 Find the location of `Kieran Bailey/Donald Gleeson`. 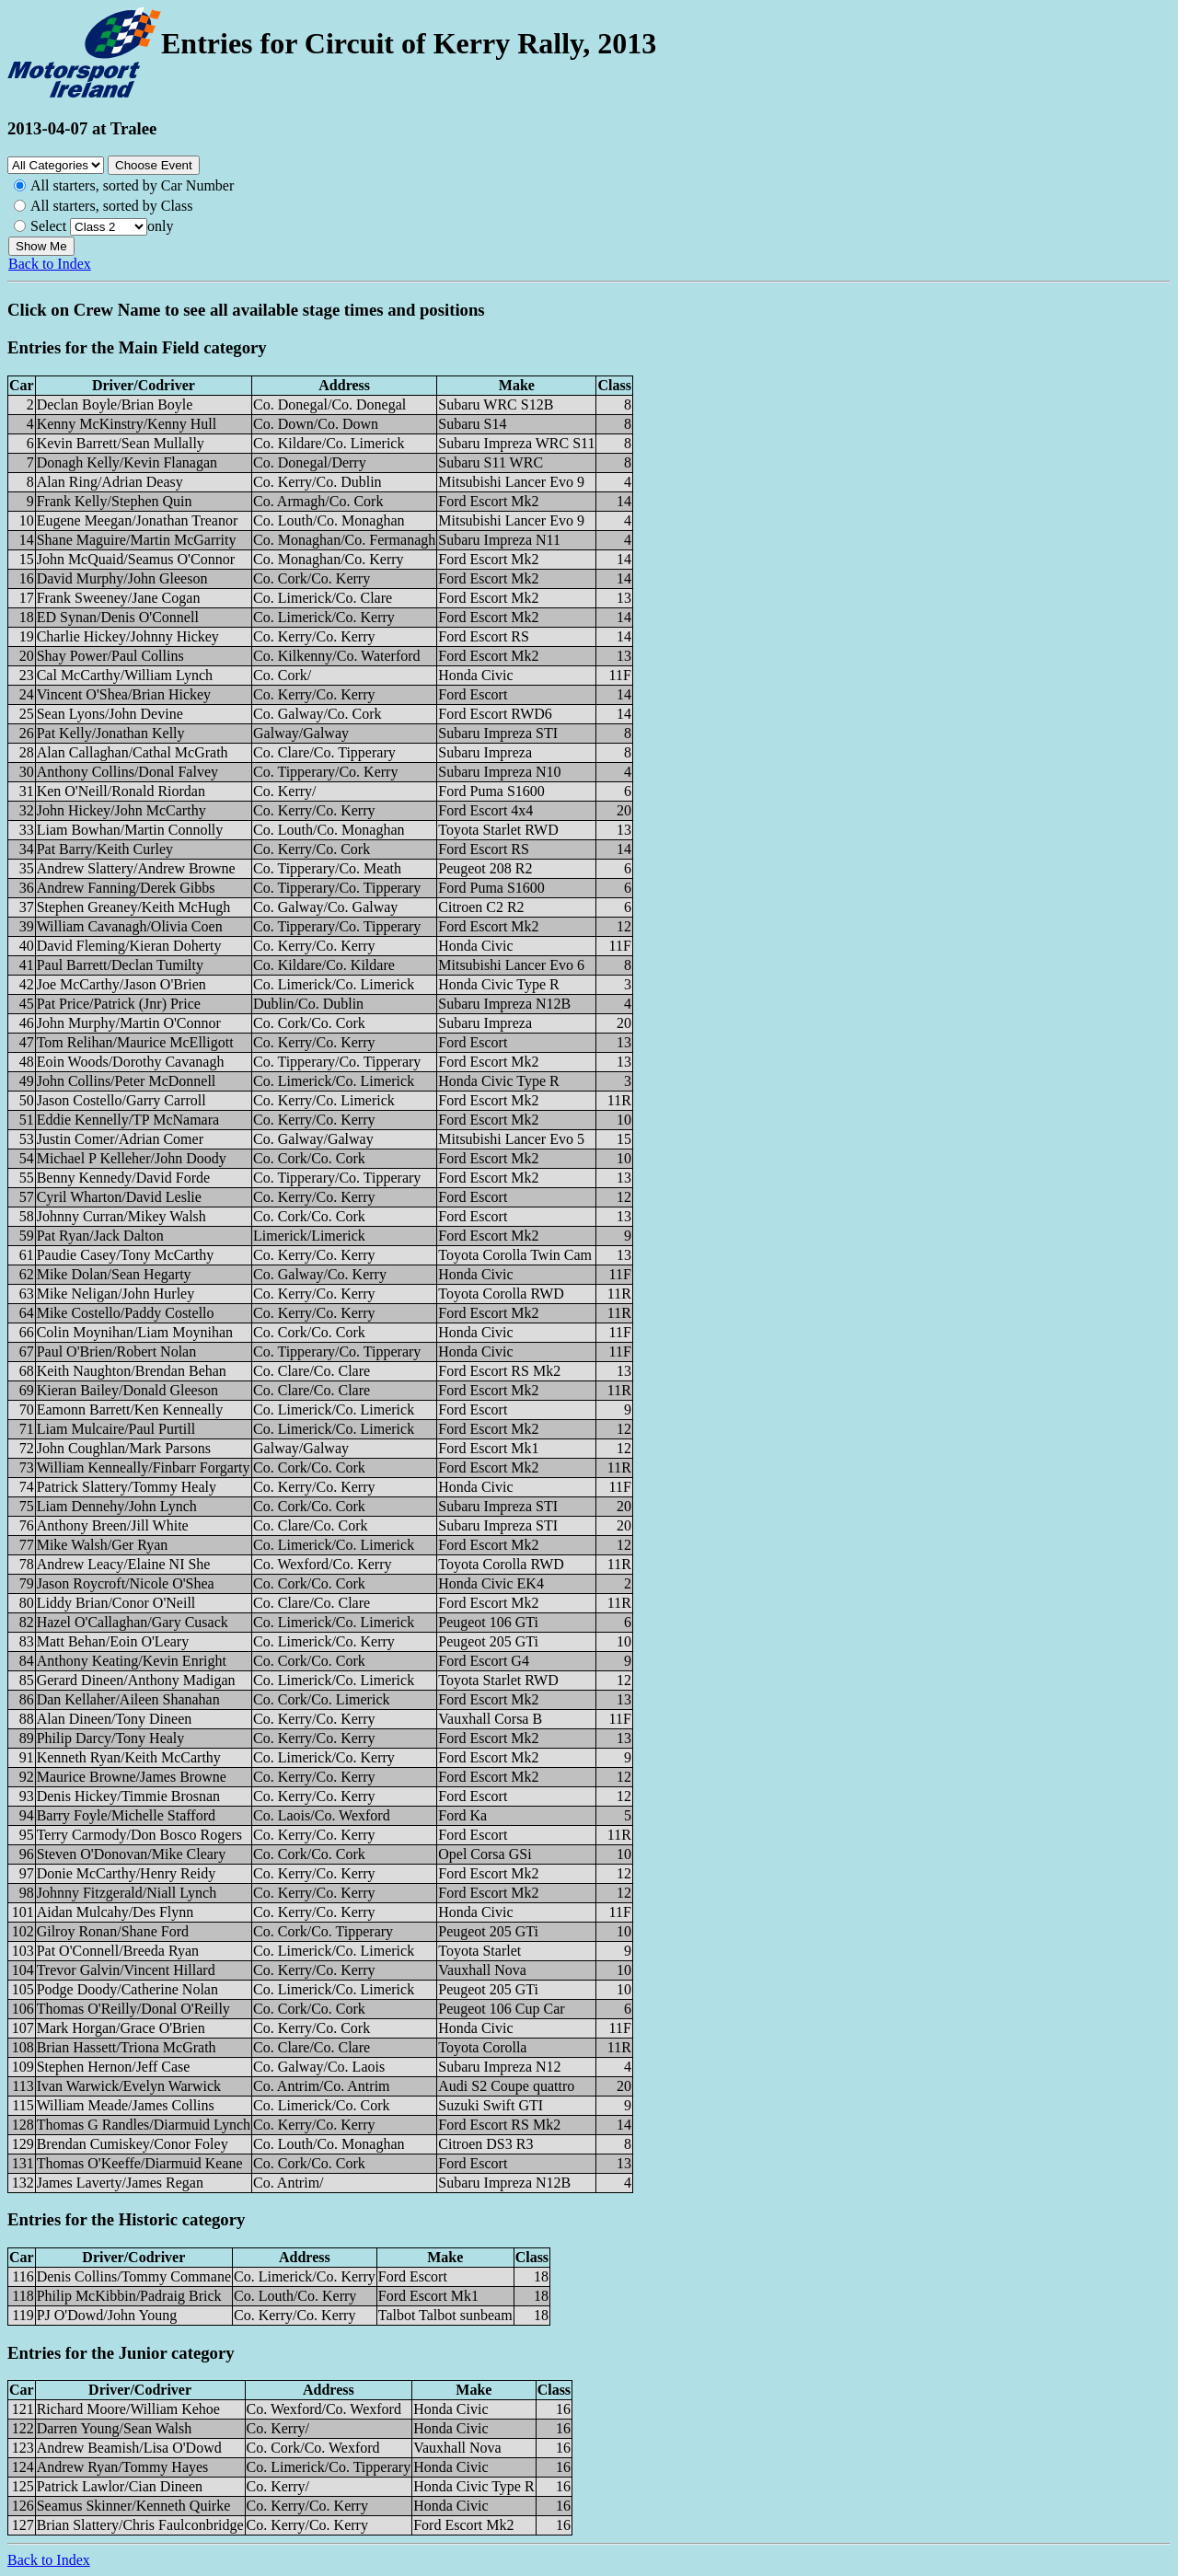

Kieran Bailey/Donald Gleeson is located at coordinates (127, 1390).